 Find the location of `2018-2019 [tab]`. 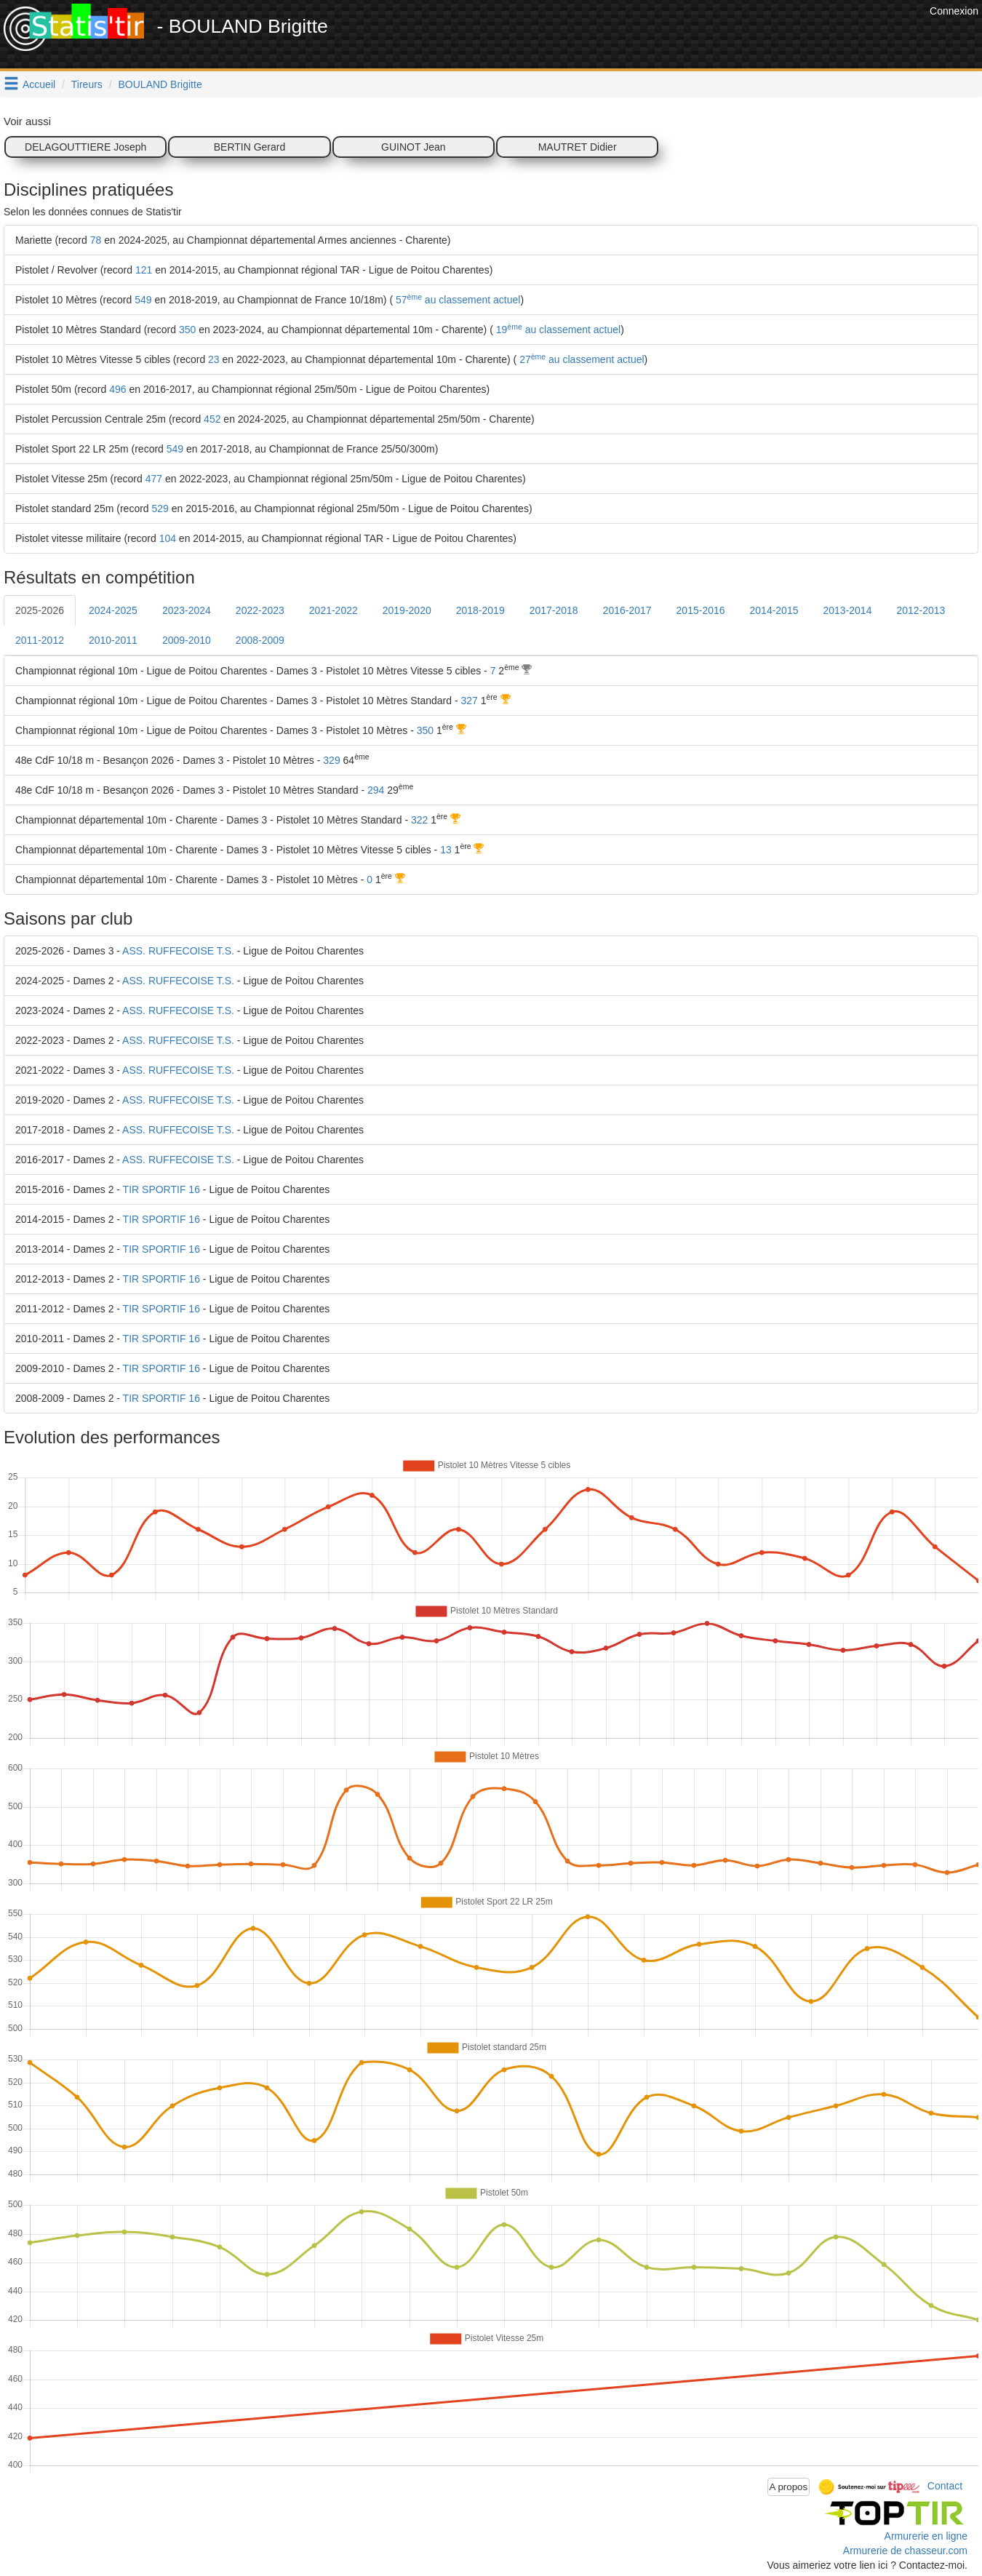

2018-2019 [tab] is located at coordinates (480, 610).